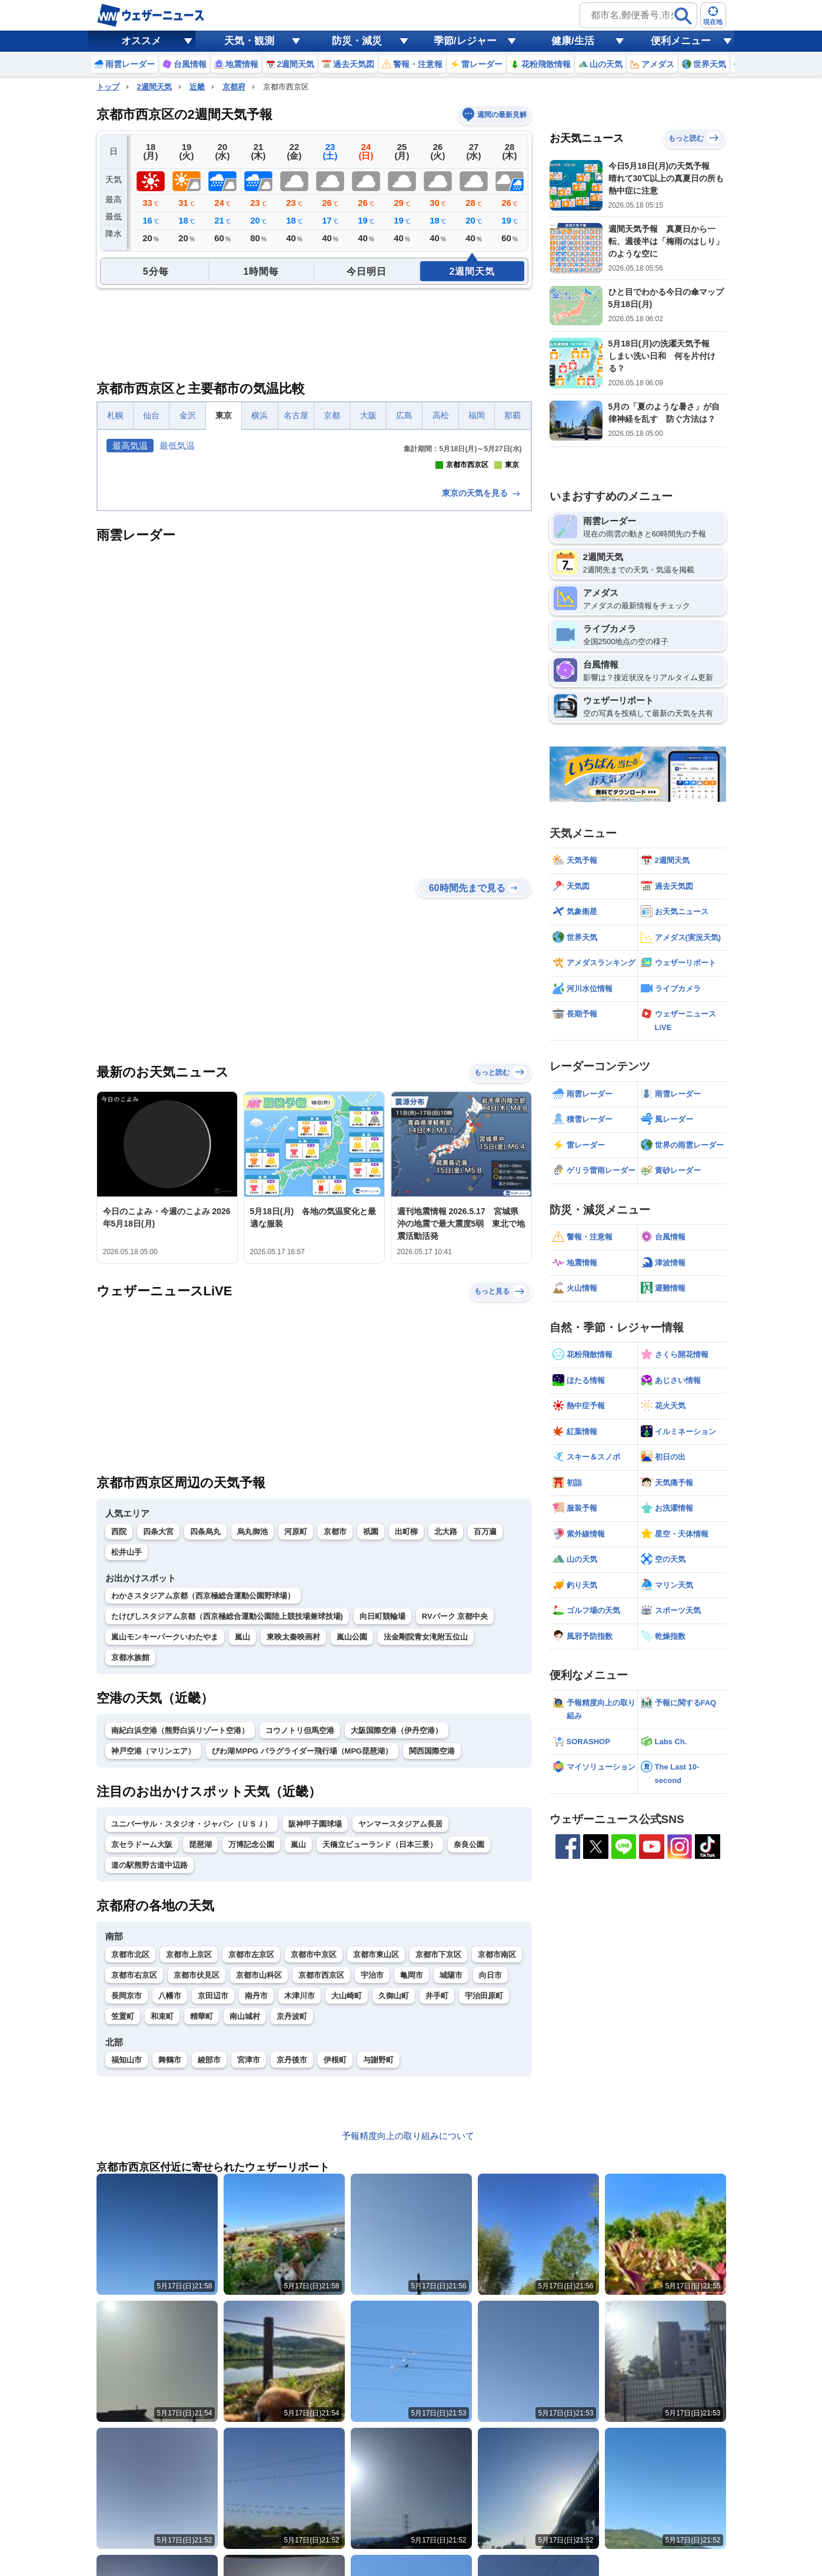 The image size is (822, 2576). I want to click on 伊根町, so click(335, 2267).